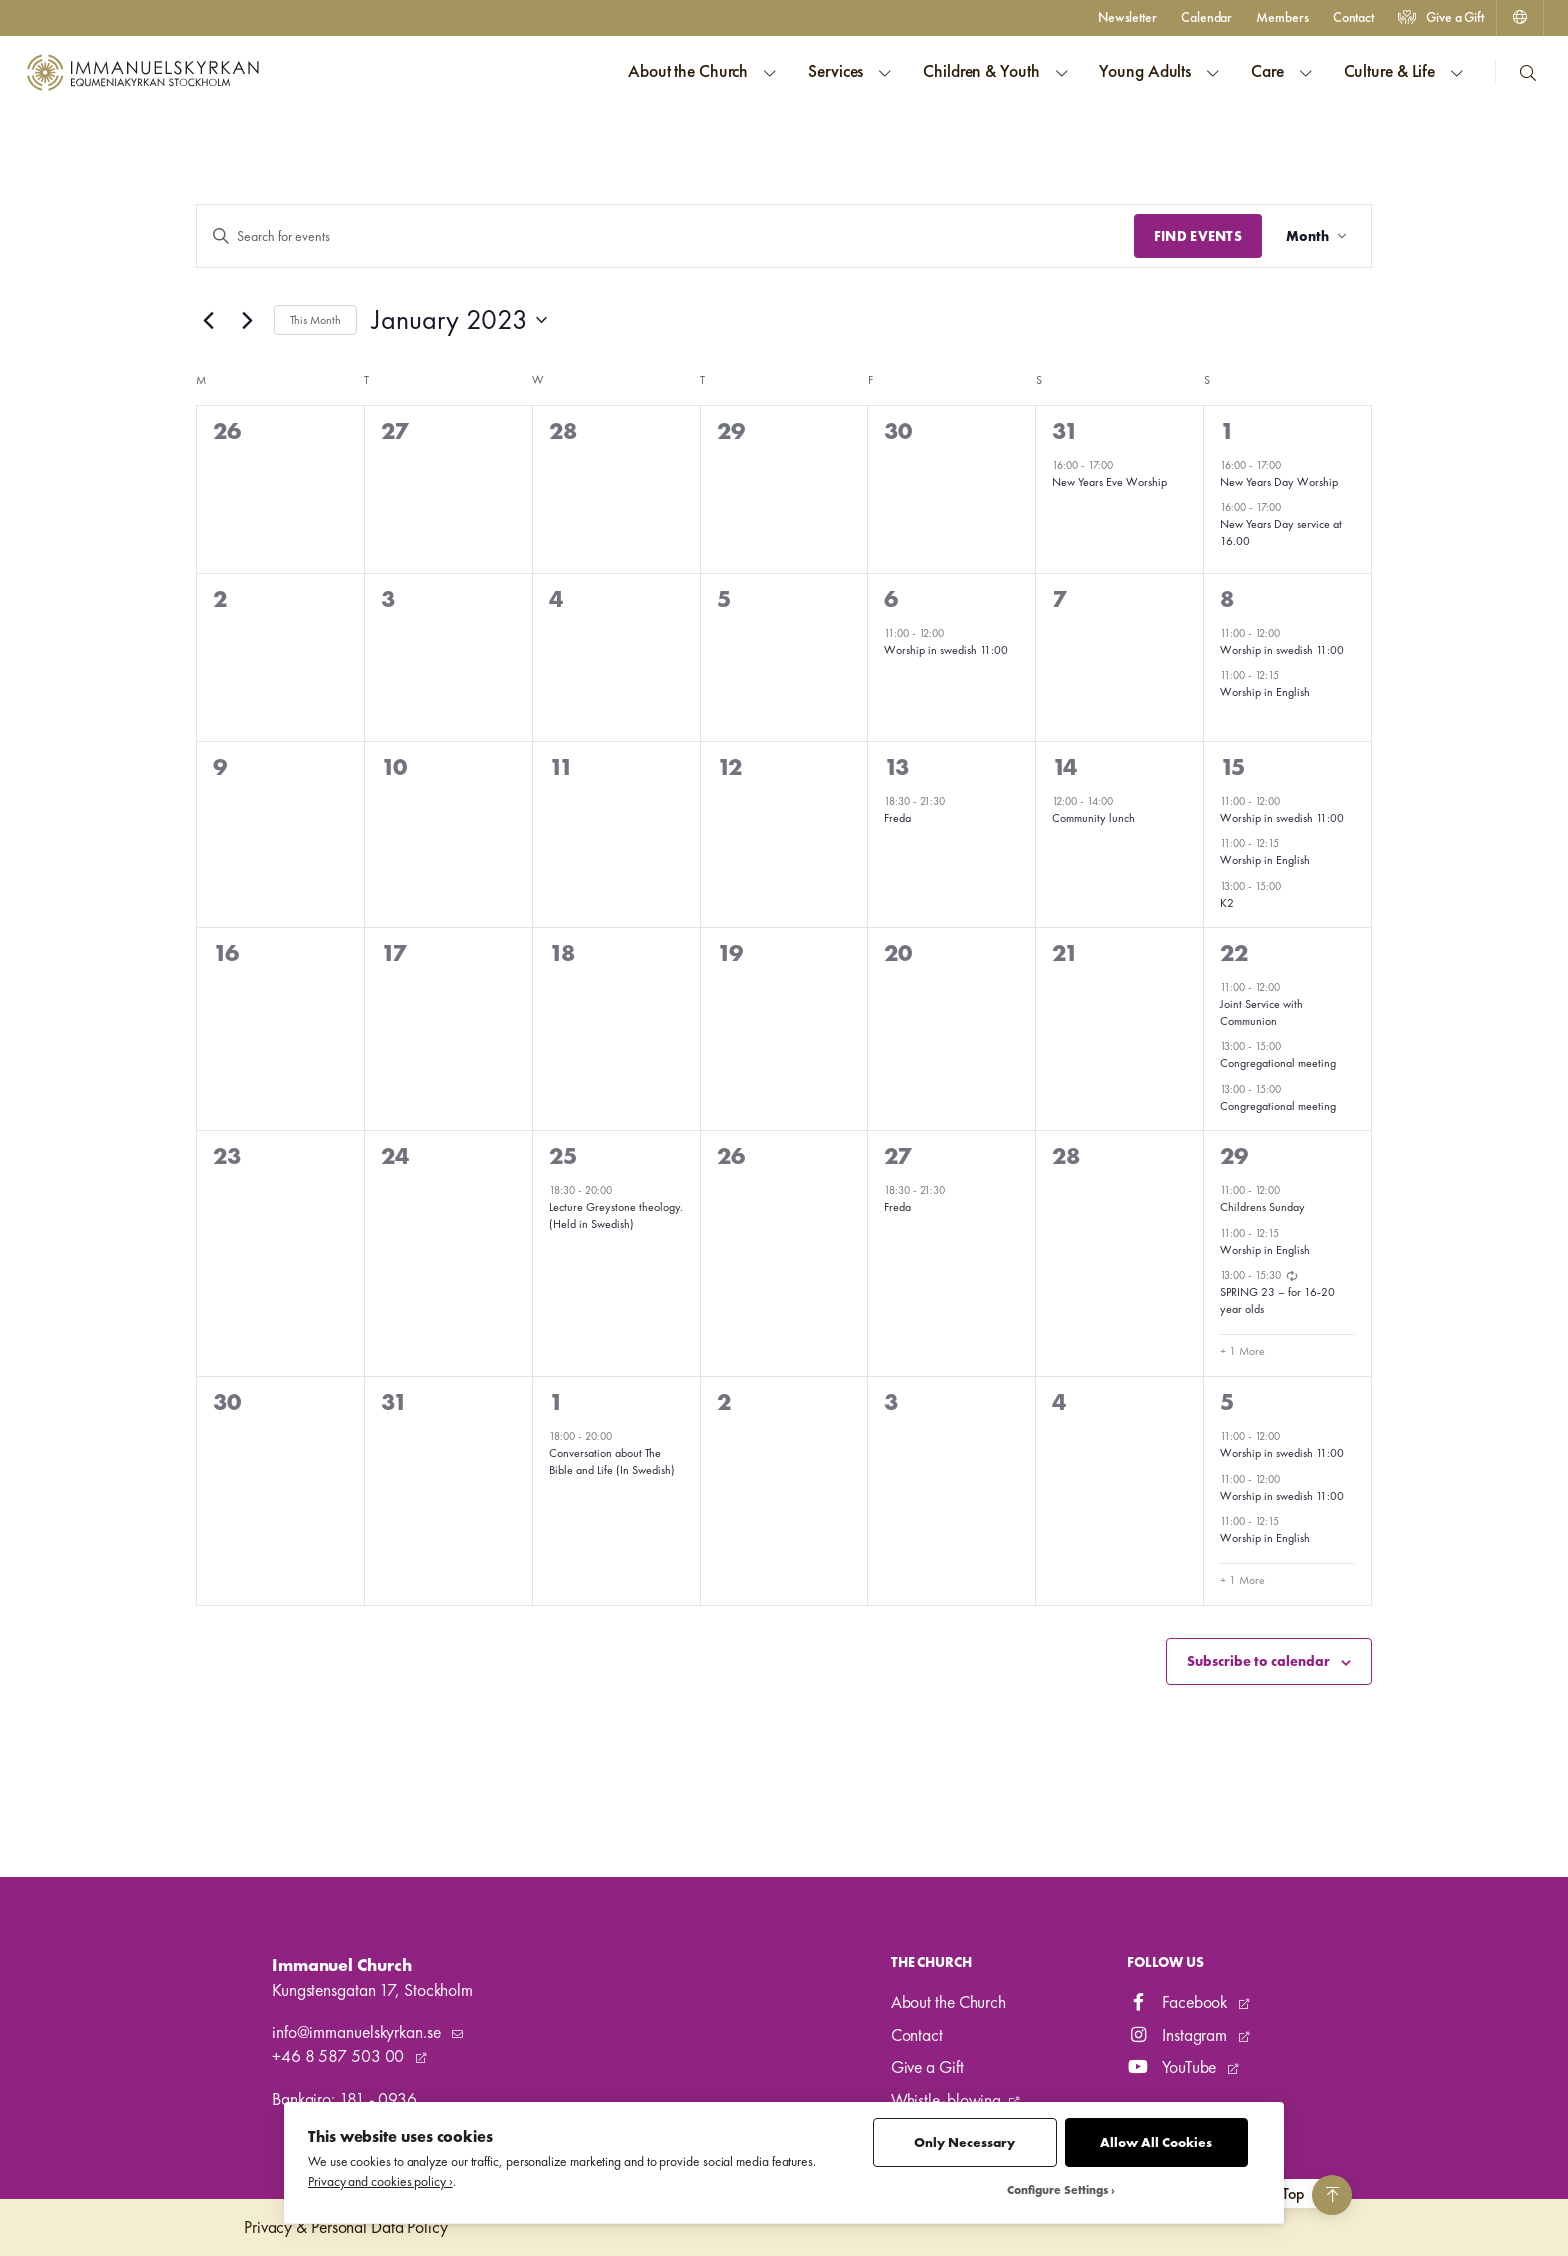 This screenshot has height=2256, width=1568. What do you see at coordinates (665, 236) in the screenshot?
I see `[Enter Keyword. Search for events by Keyword.]` at bounding box center [665, 236].